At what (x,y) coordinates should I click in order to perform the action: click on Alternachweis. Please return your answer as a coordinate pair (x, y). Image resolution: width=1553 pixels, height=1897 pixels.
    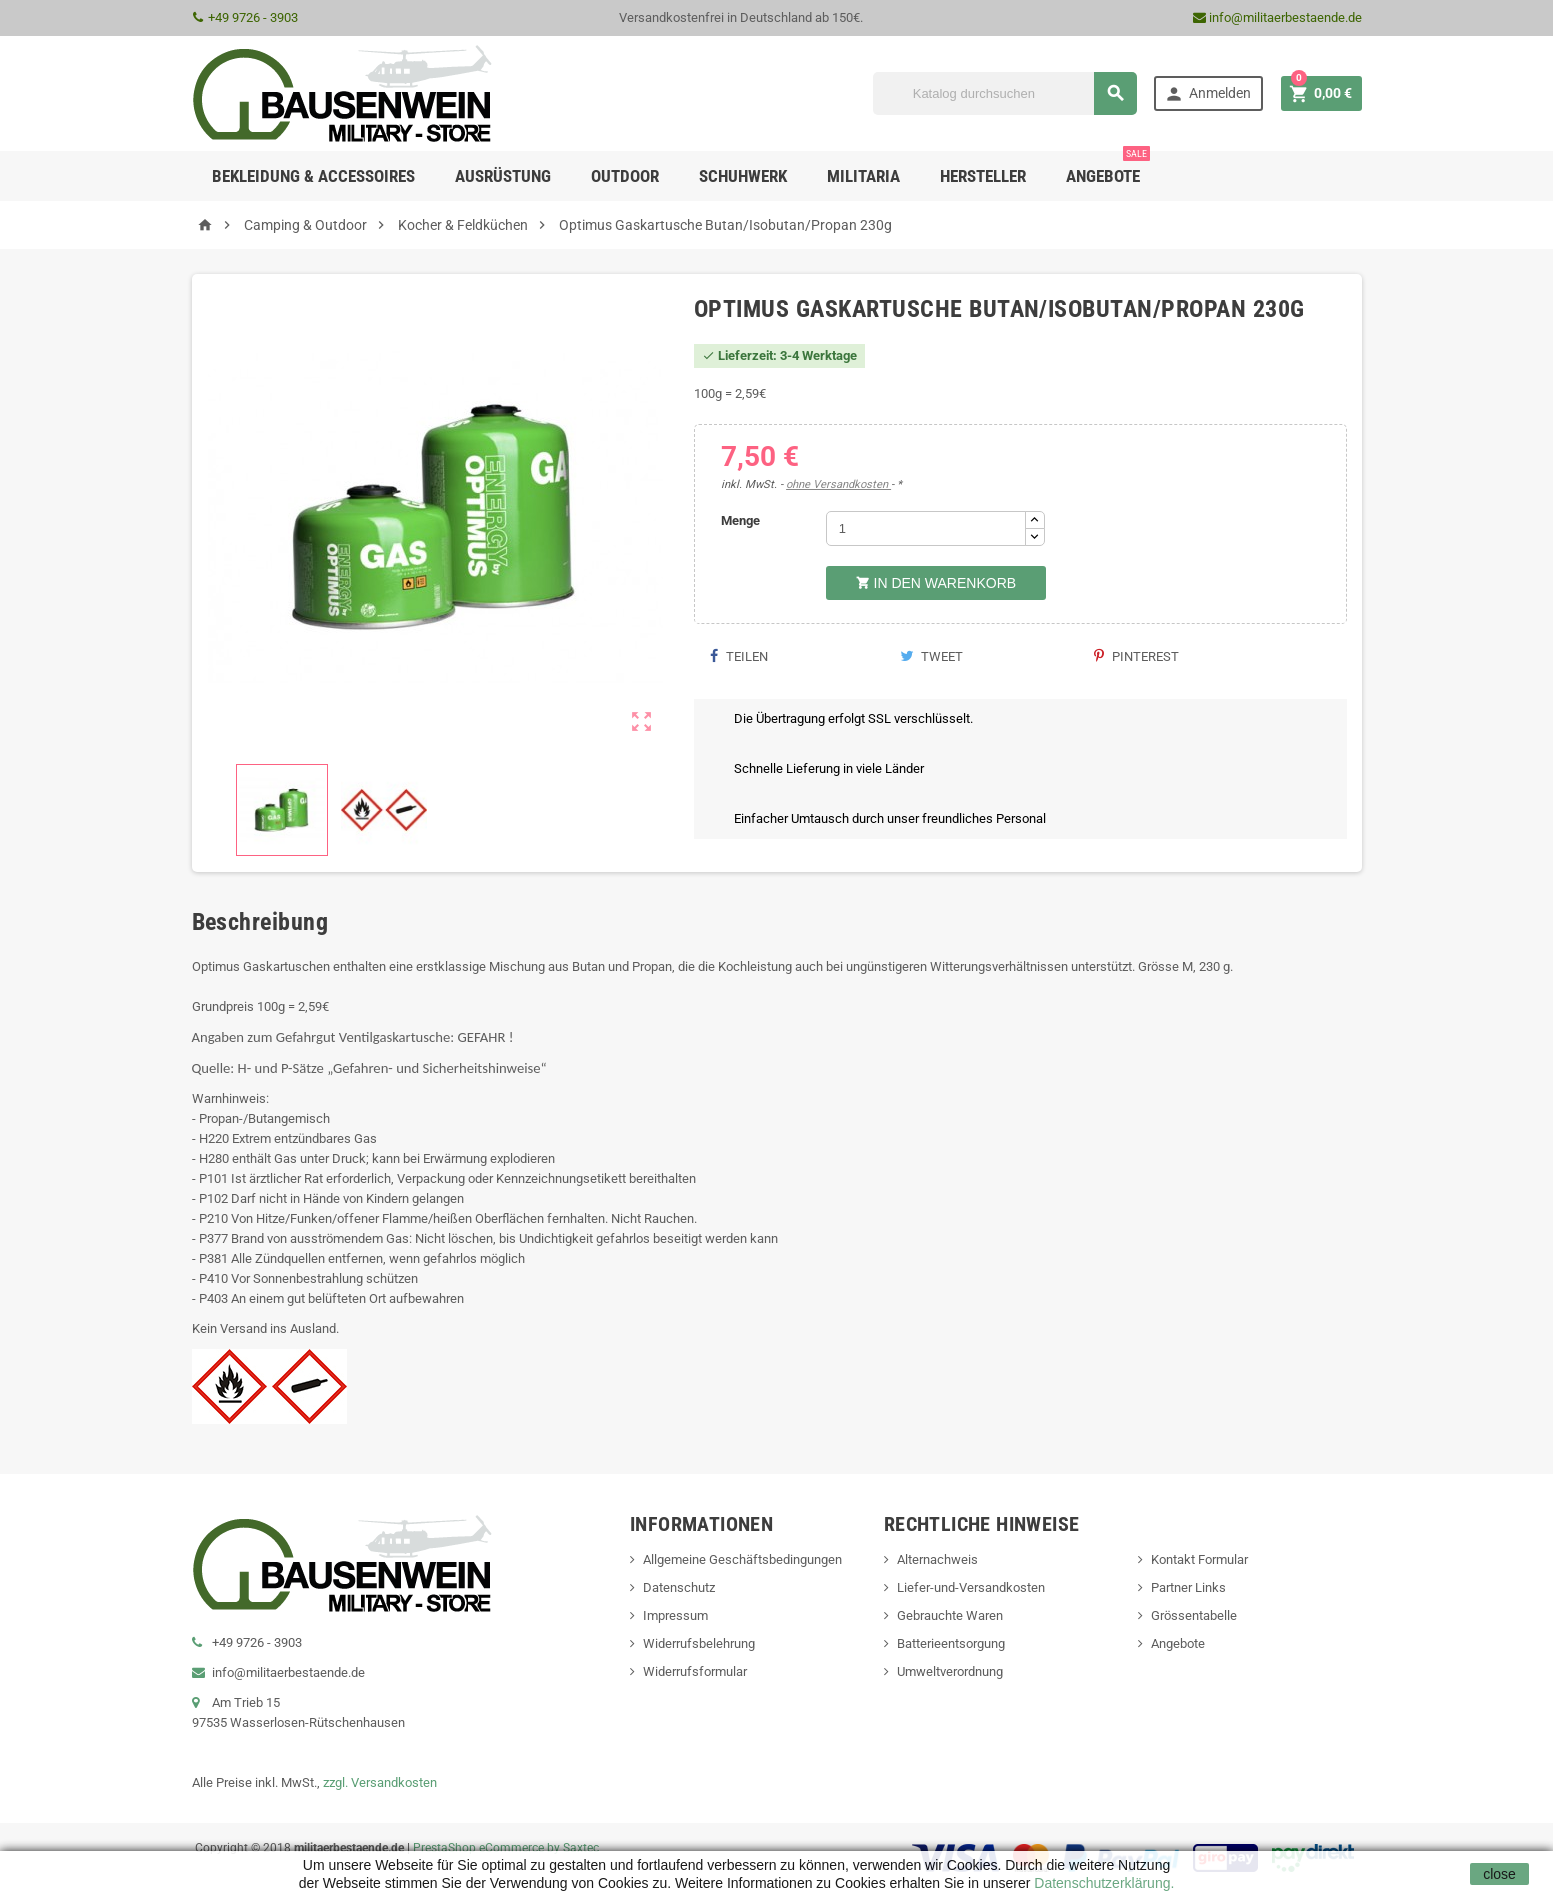
    Looking at the image, I should click on (937, 1559).